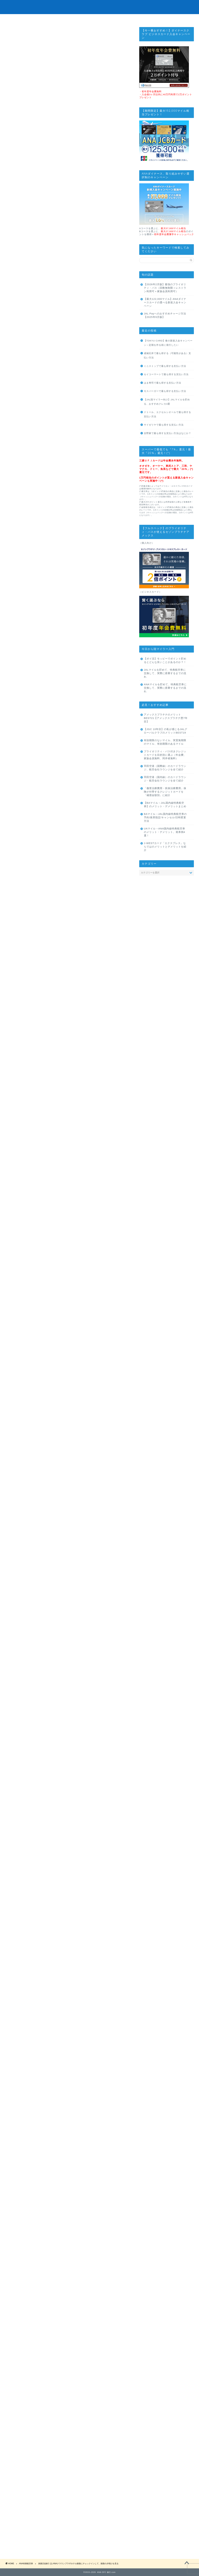  I want to click on はま寿司で最も得する支払い方法, so click(162, 383).